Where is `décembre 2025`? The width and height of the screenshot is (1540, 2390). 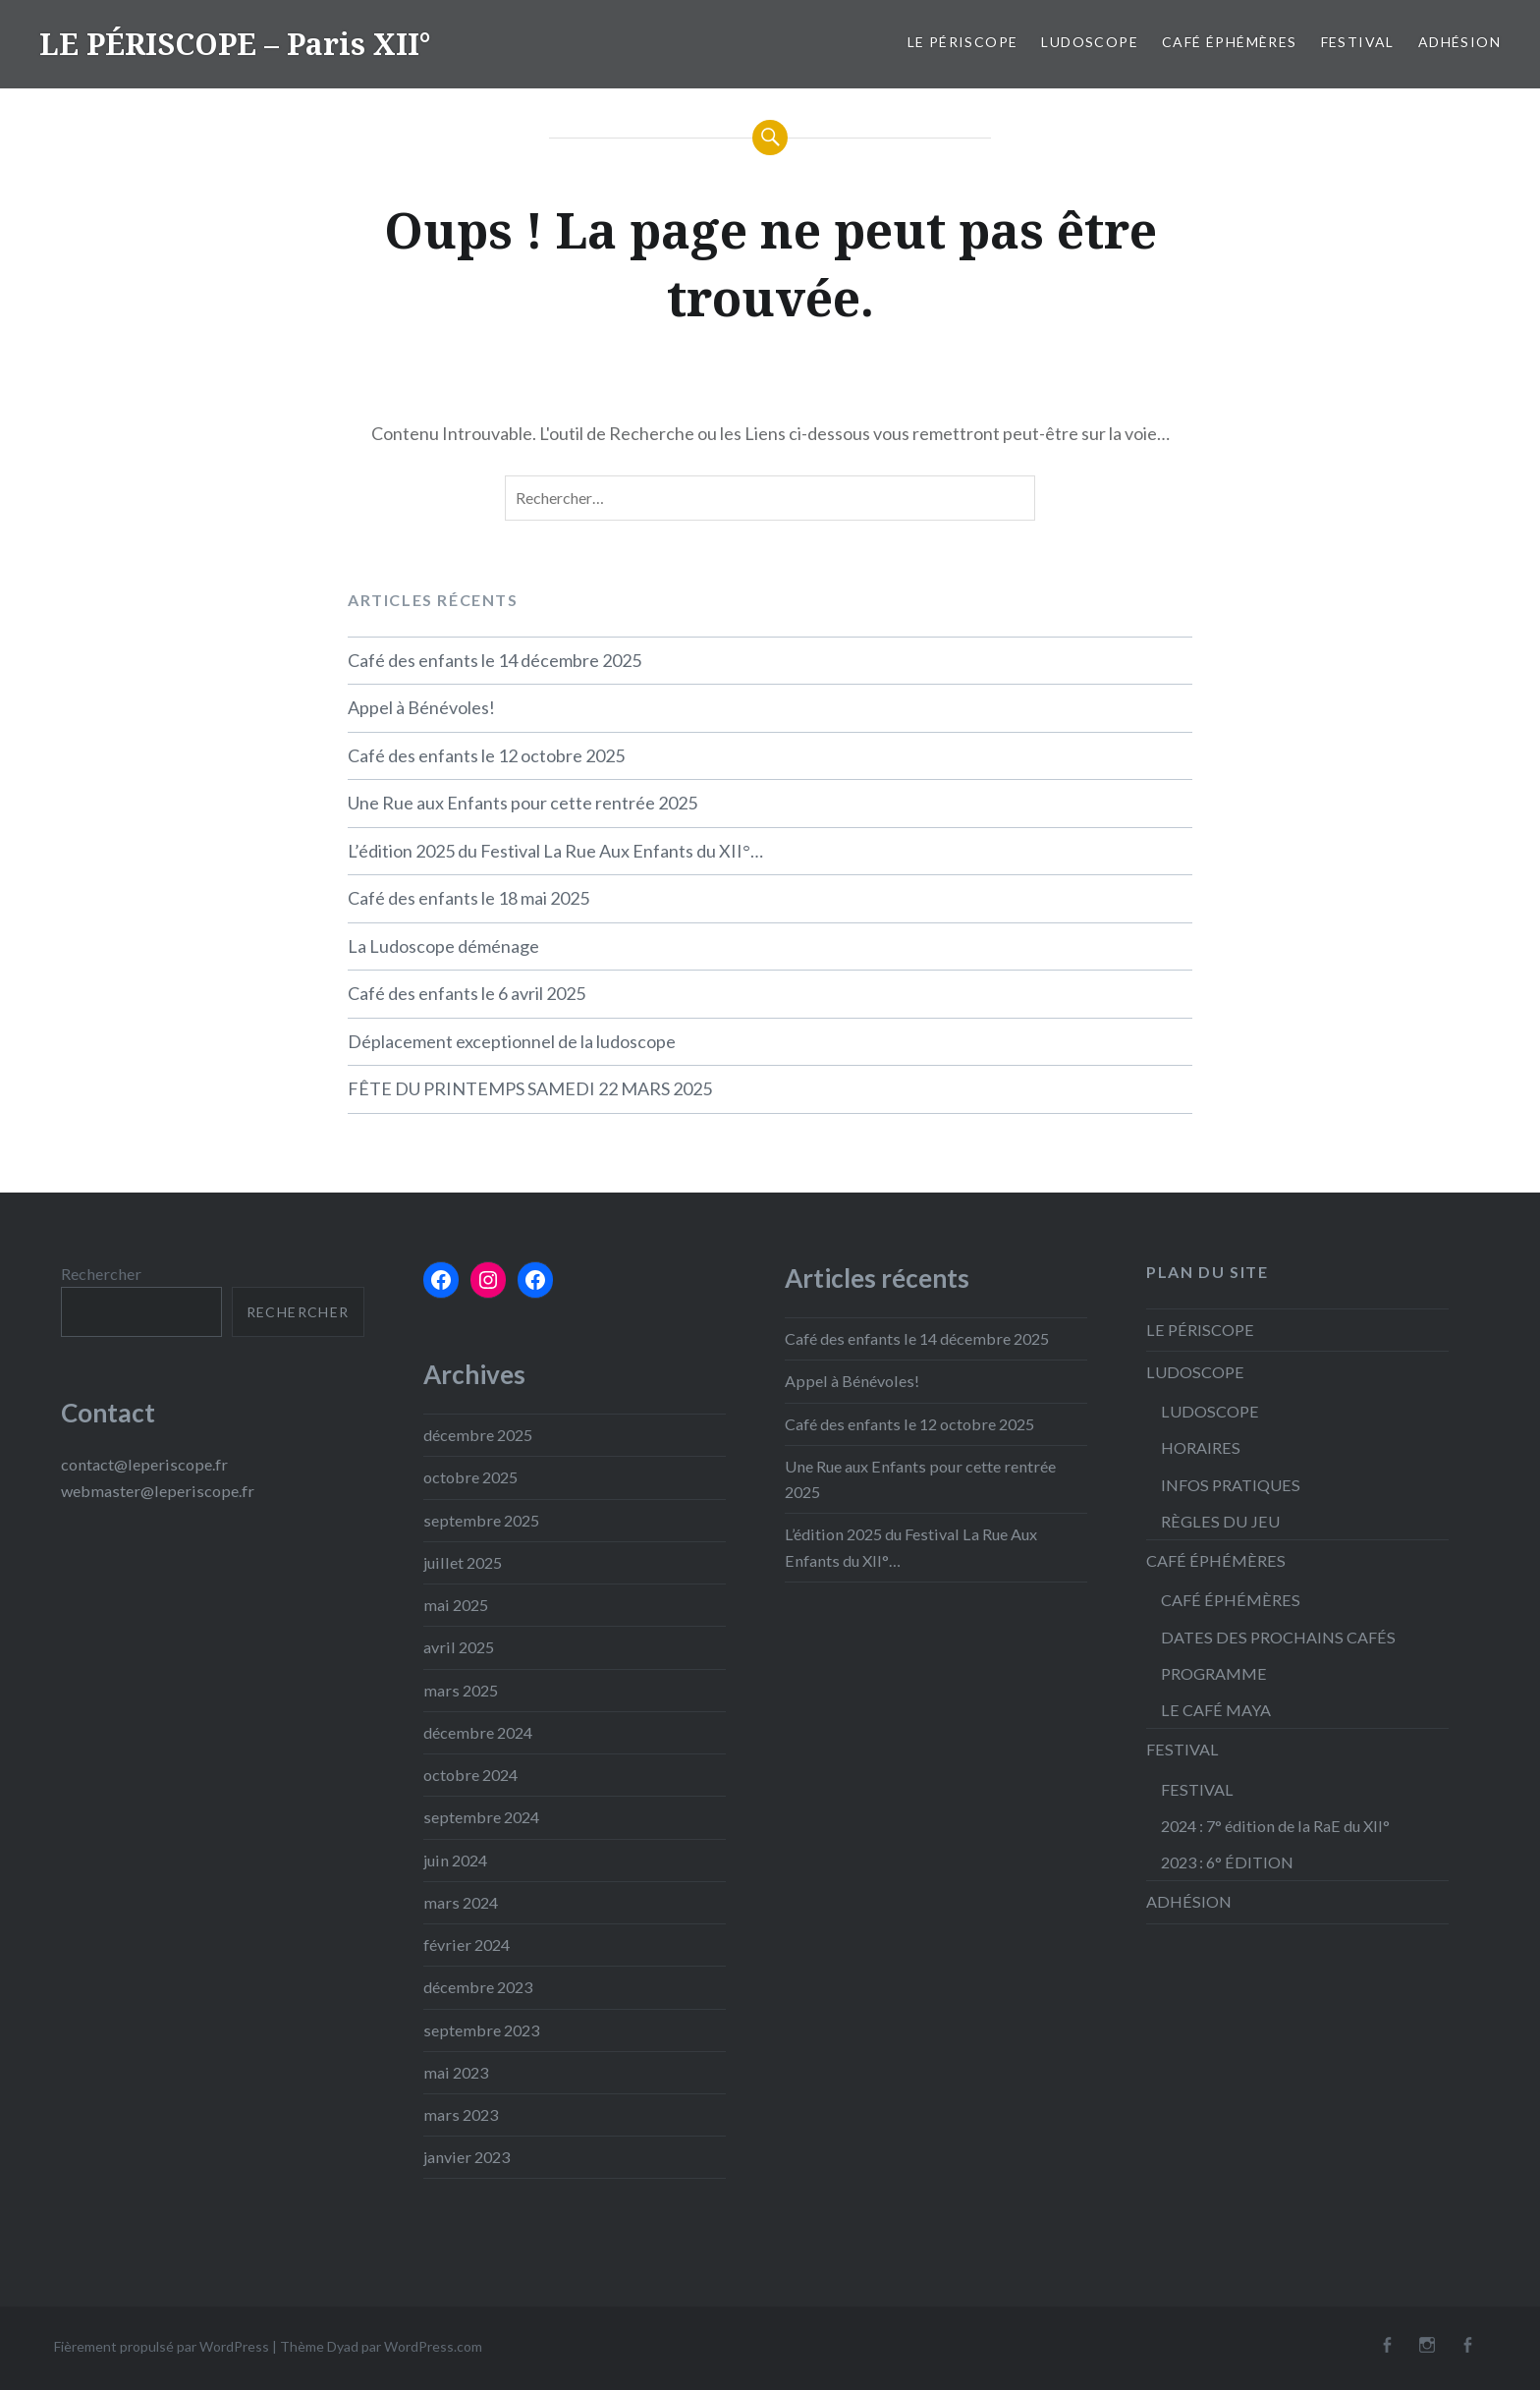
décembre 2025 is located at coordinates (477, 1434).